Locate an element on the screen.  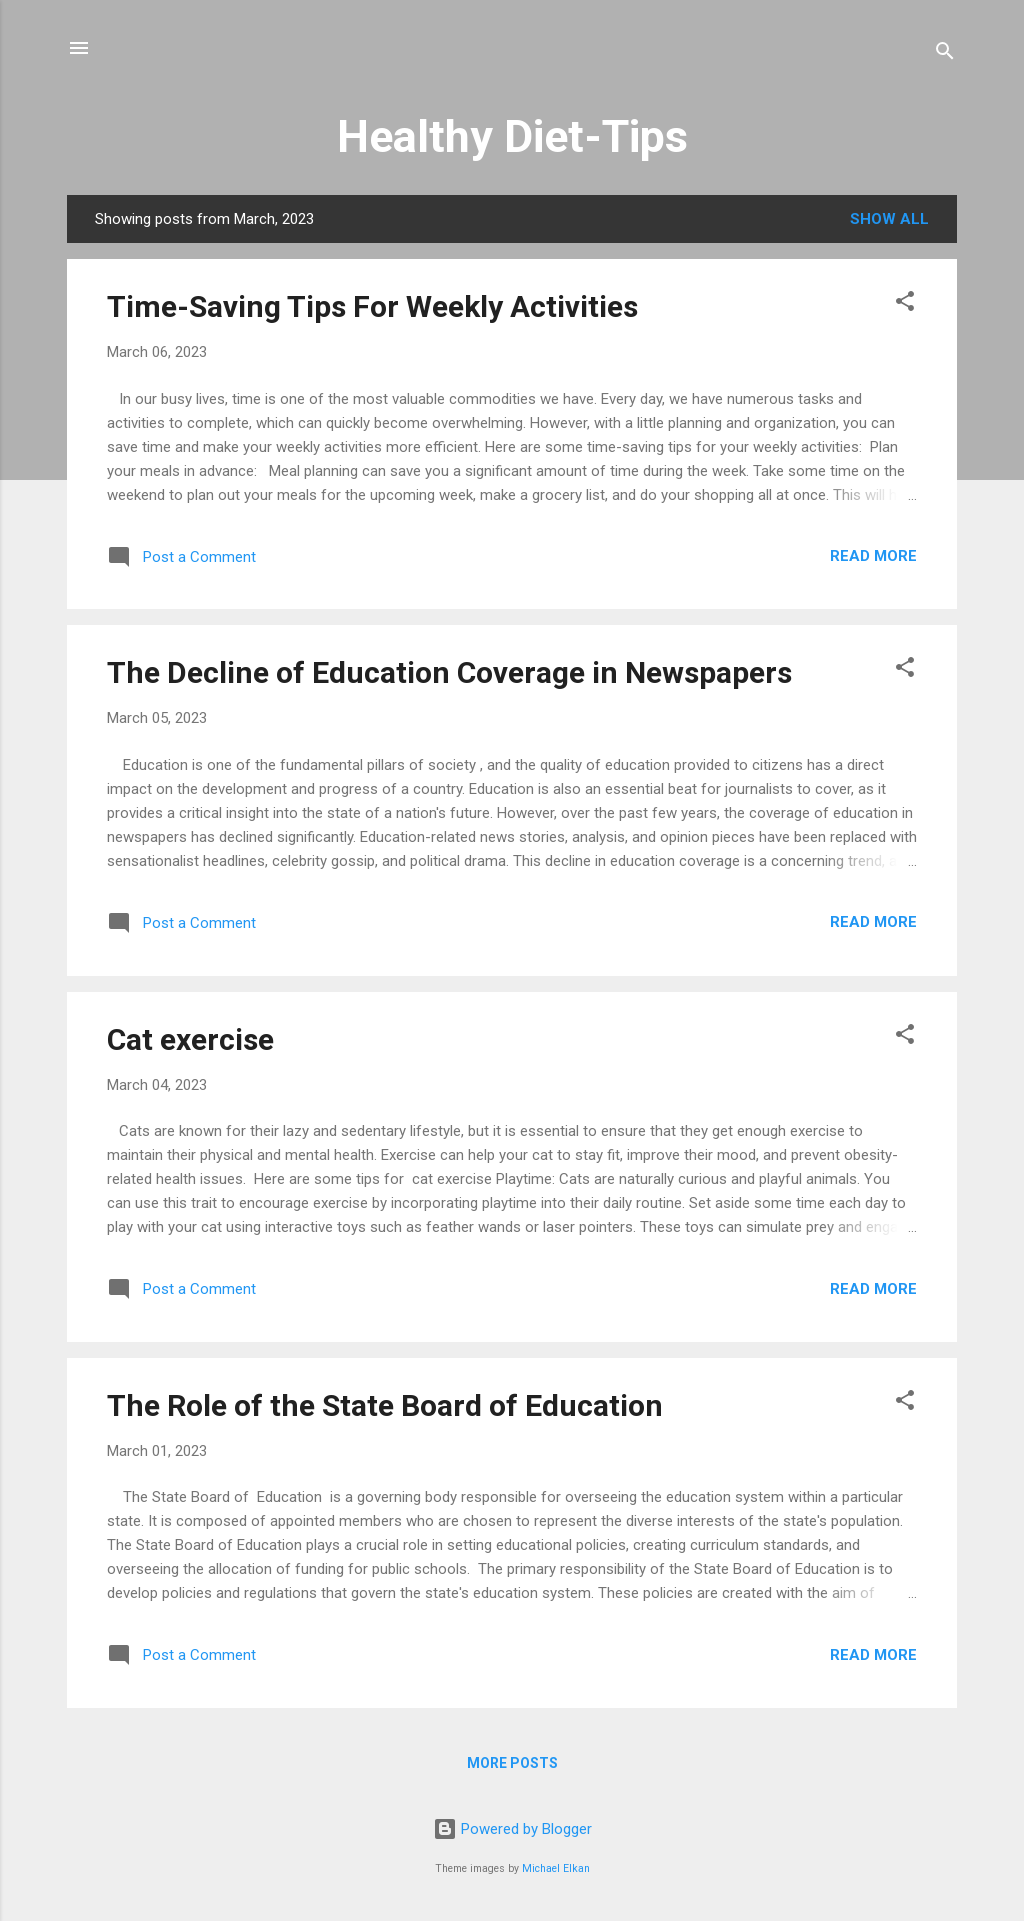
The Decline of Education Coverage in Newspapers is located at coordinates (449, 672).